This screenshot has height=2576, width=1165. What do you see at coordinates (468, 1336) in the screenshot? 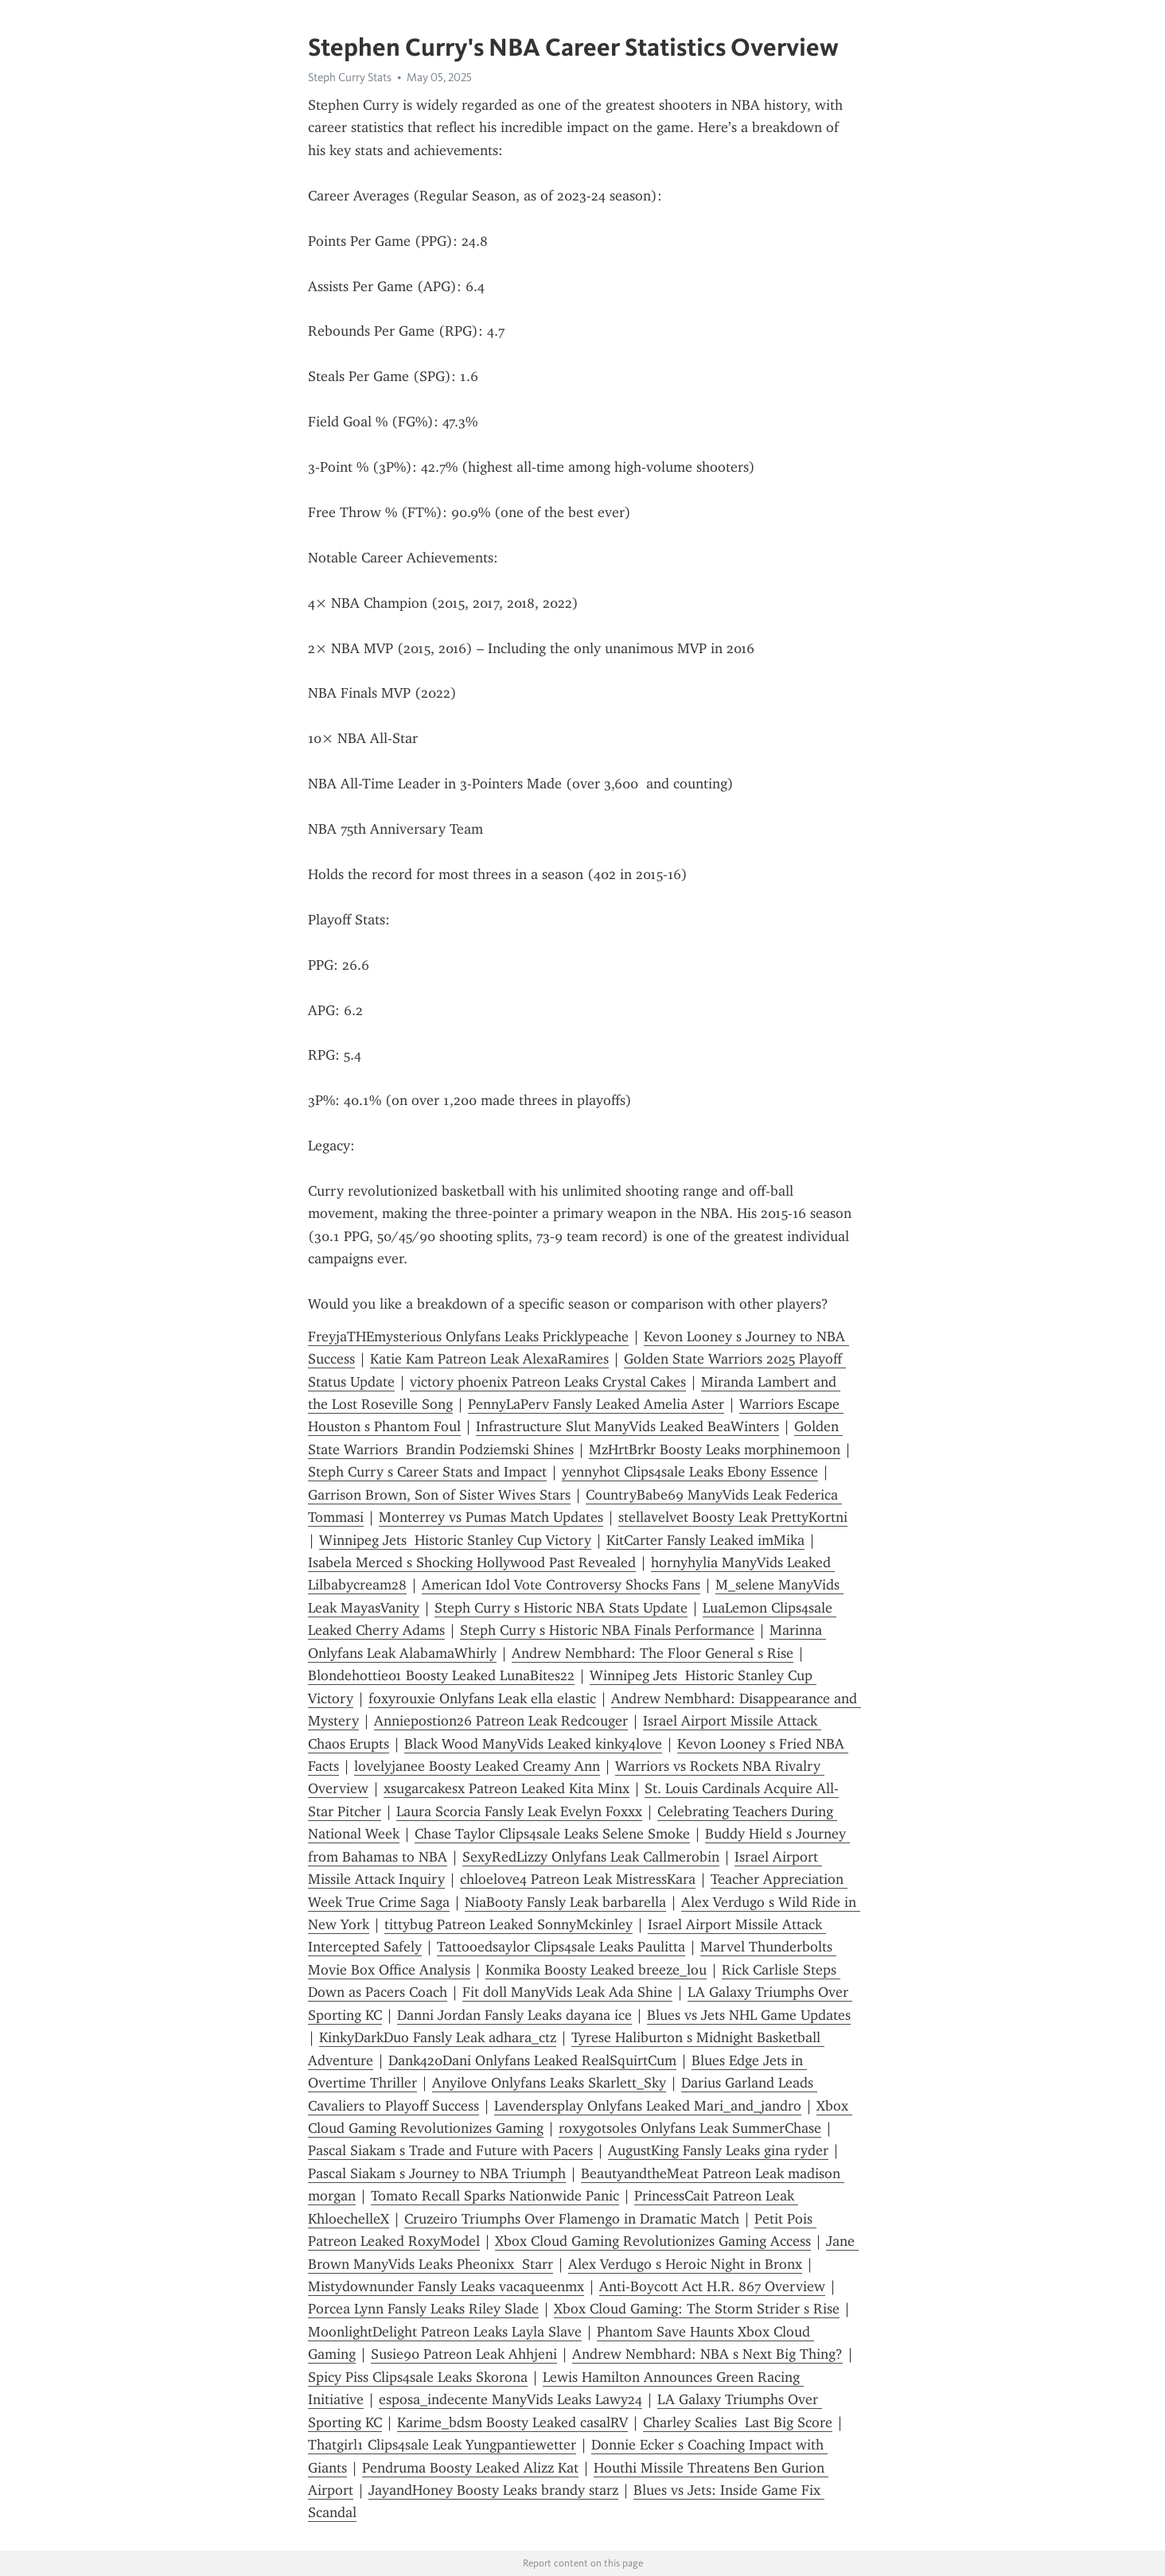
I see `FreyjaTHEmysterious Onlyfans Leaks Pricklypeache` at bounding box center [468, 1336].